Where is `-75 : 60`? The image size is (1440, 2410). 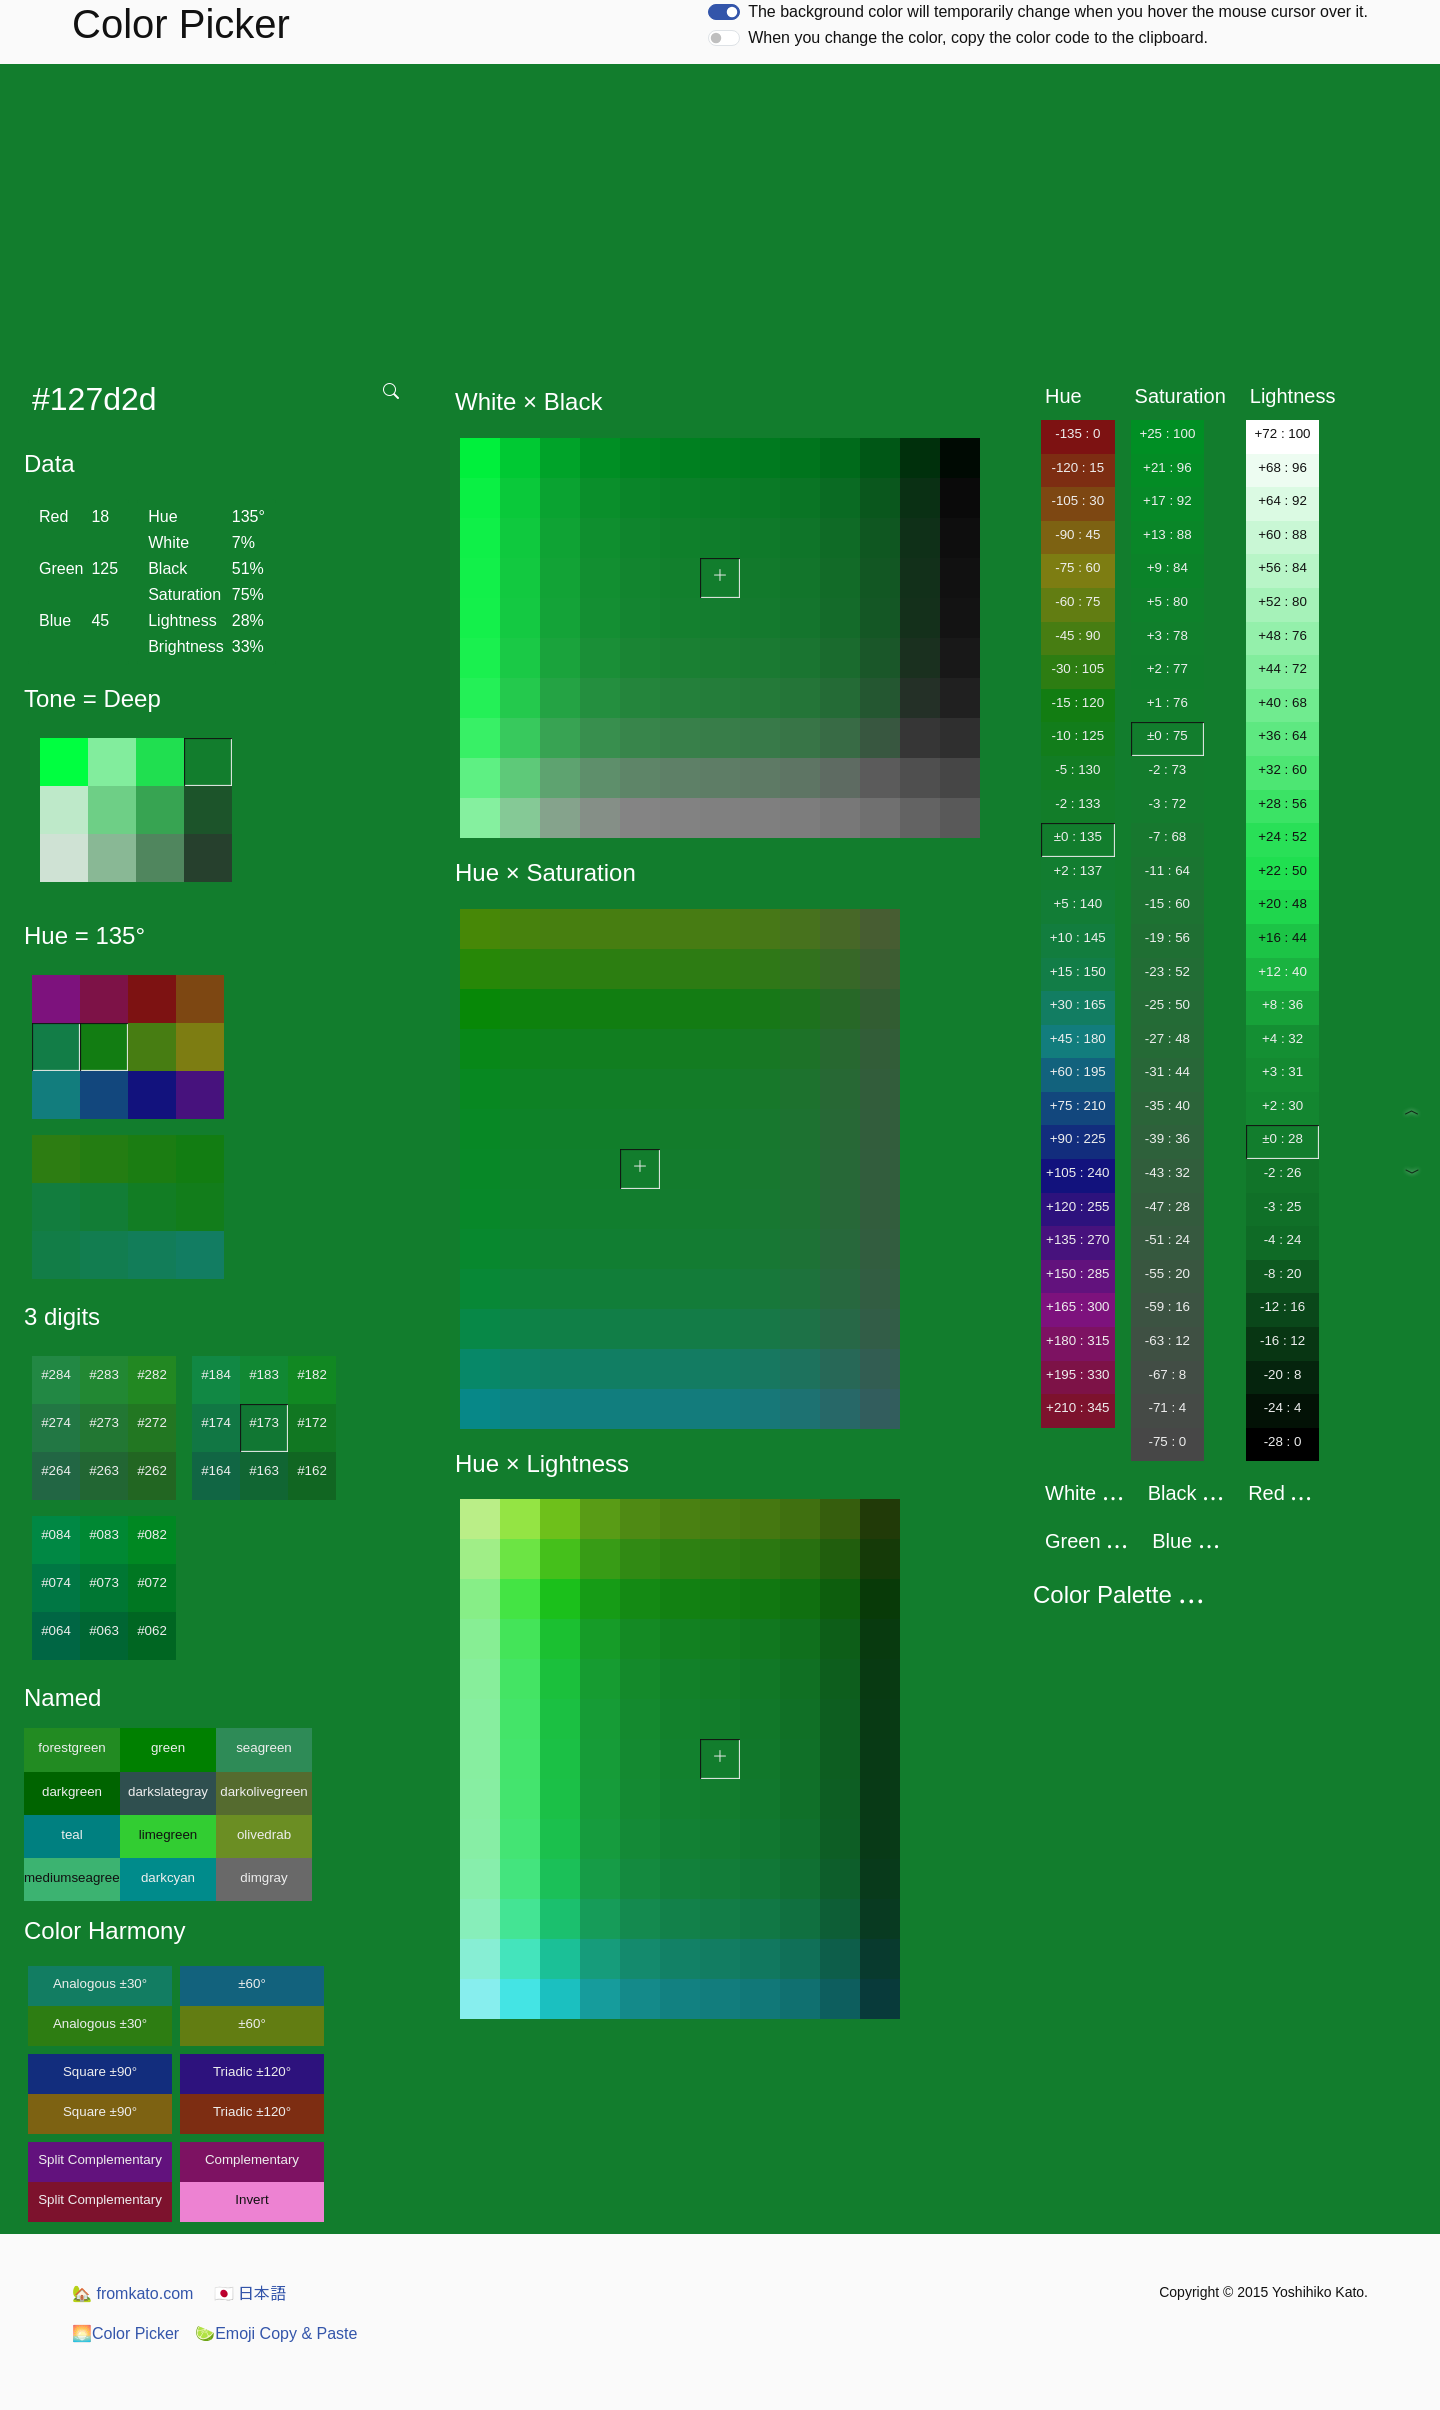
-75 : 60 is located at coordinates (1077, 567).